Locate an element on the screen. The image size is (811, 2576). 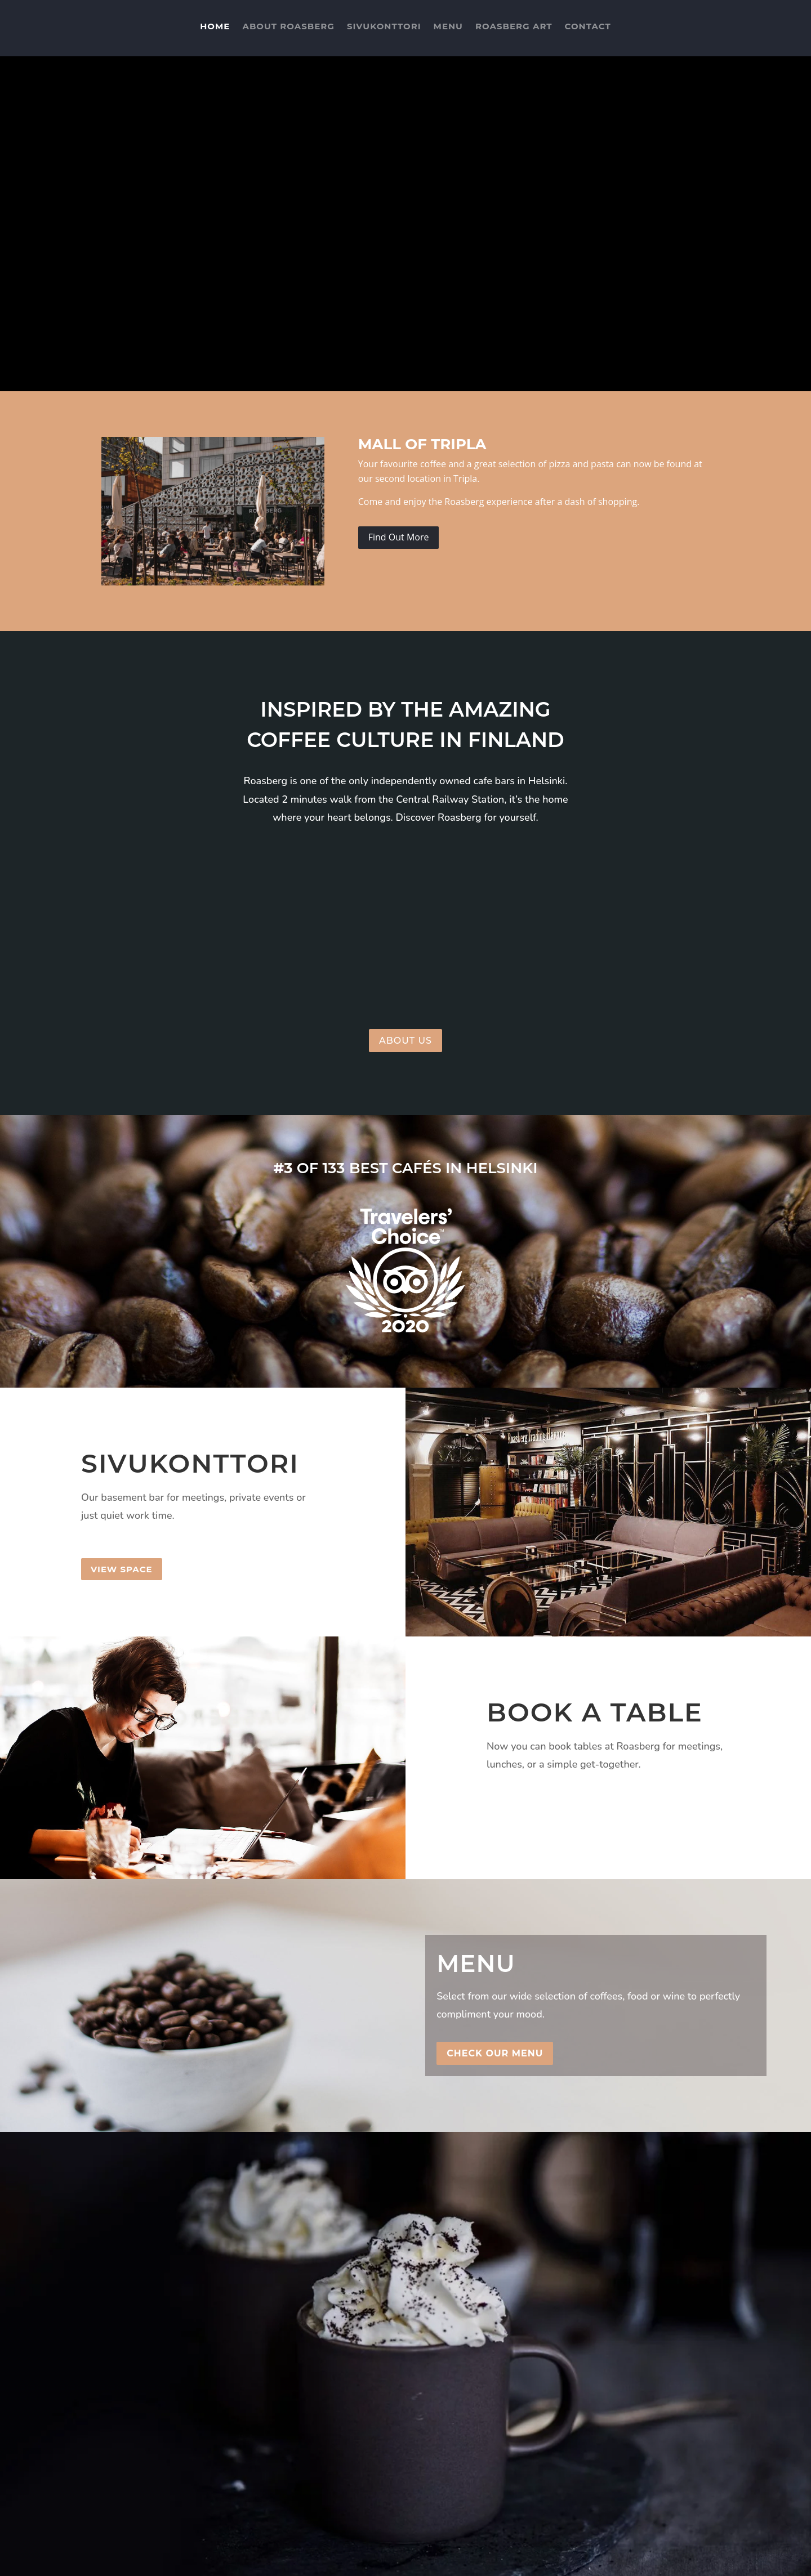
AtelierHosting is located at coordinates (293, 2559).